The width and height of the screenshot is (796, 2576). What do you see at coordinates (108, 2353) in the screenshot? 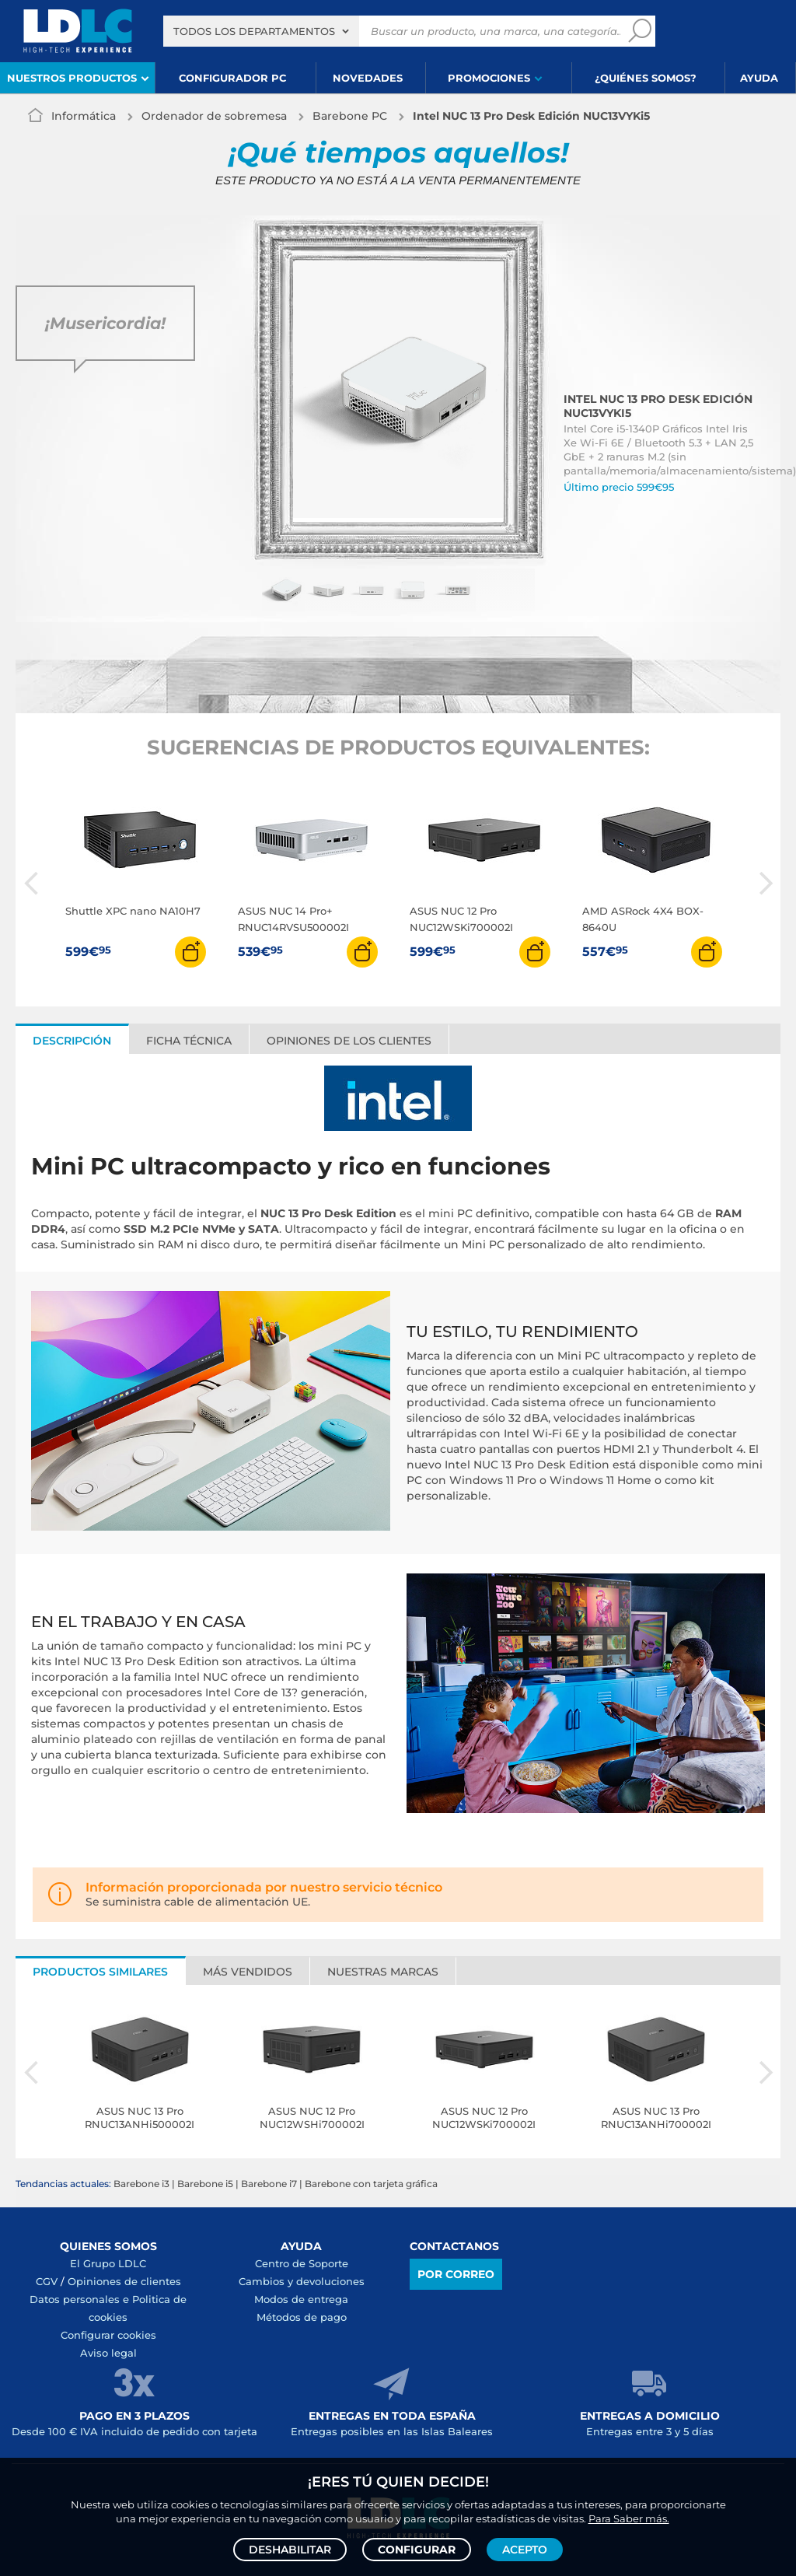
I see `Aviso legal` at bounding box center [108, 2353].